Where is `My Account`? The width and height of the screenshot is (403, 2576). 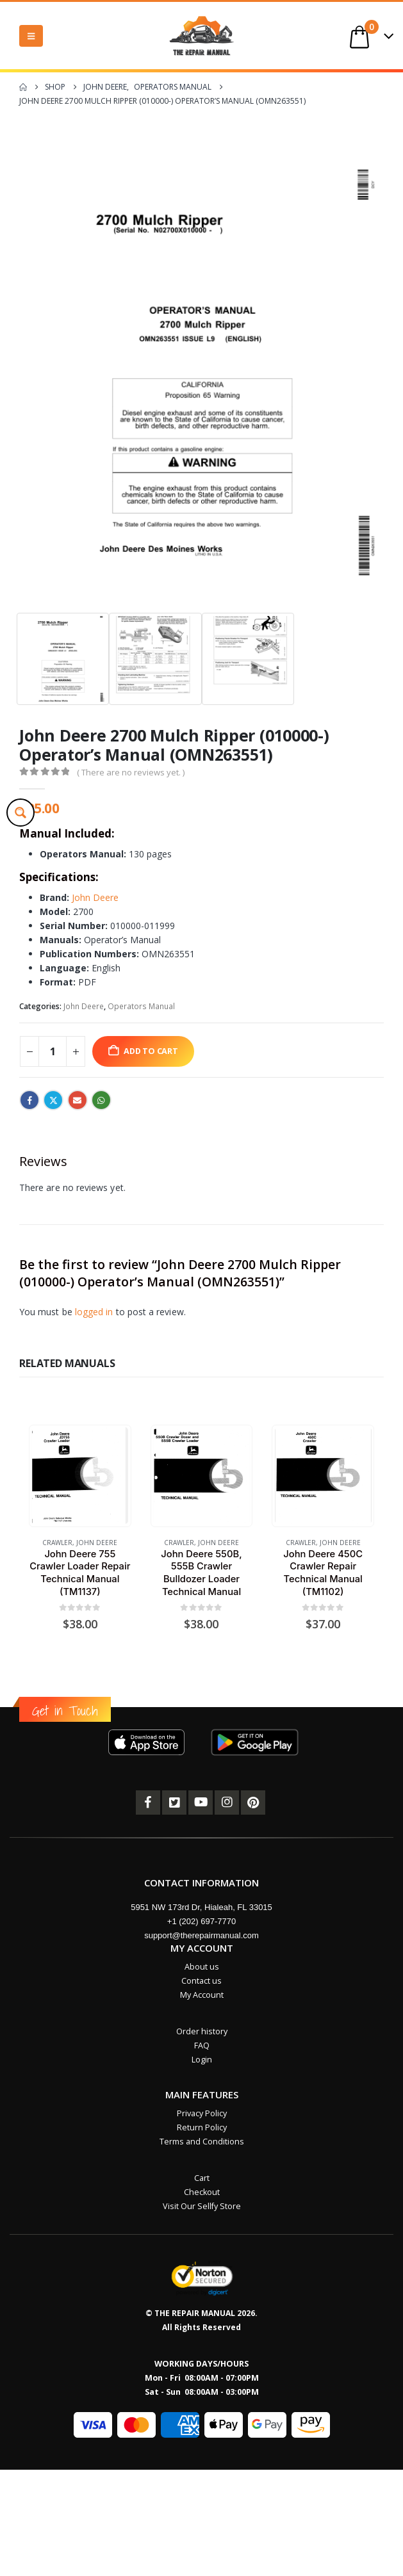 My Account is located at coordinates (202, 1994).